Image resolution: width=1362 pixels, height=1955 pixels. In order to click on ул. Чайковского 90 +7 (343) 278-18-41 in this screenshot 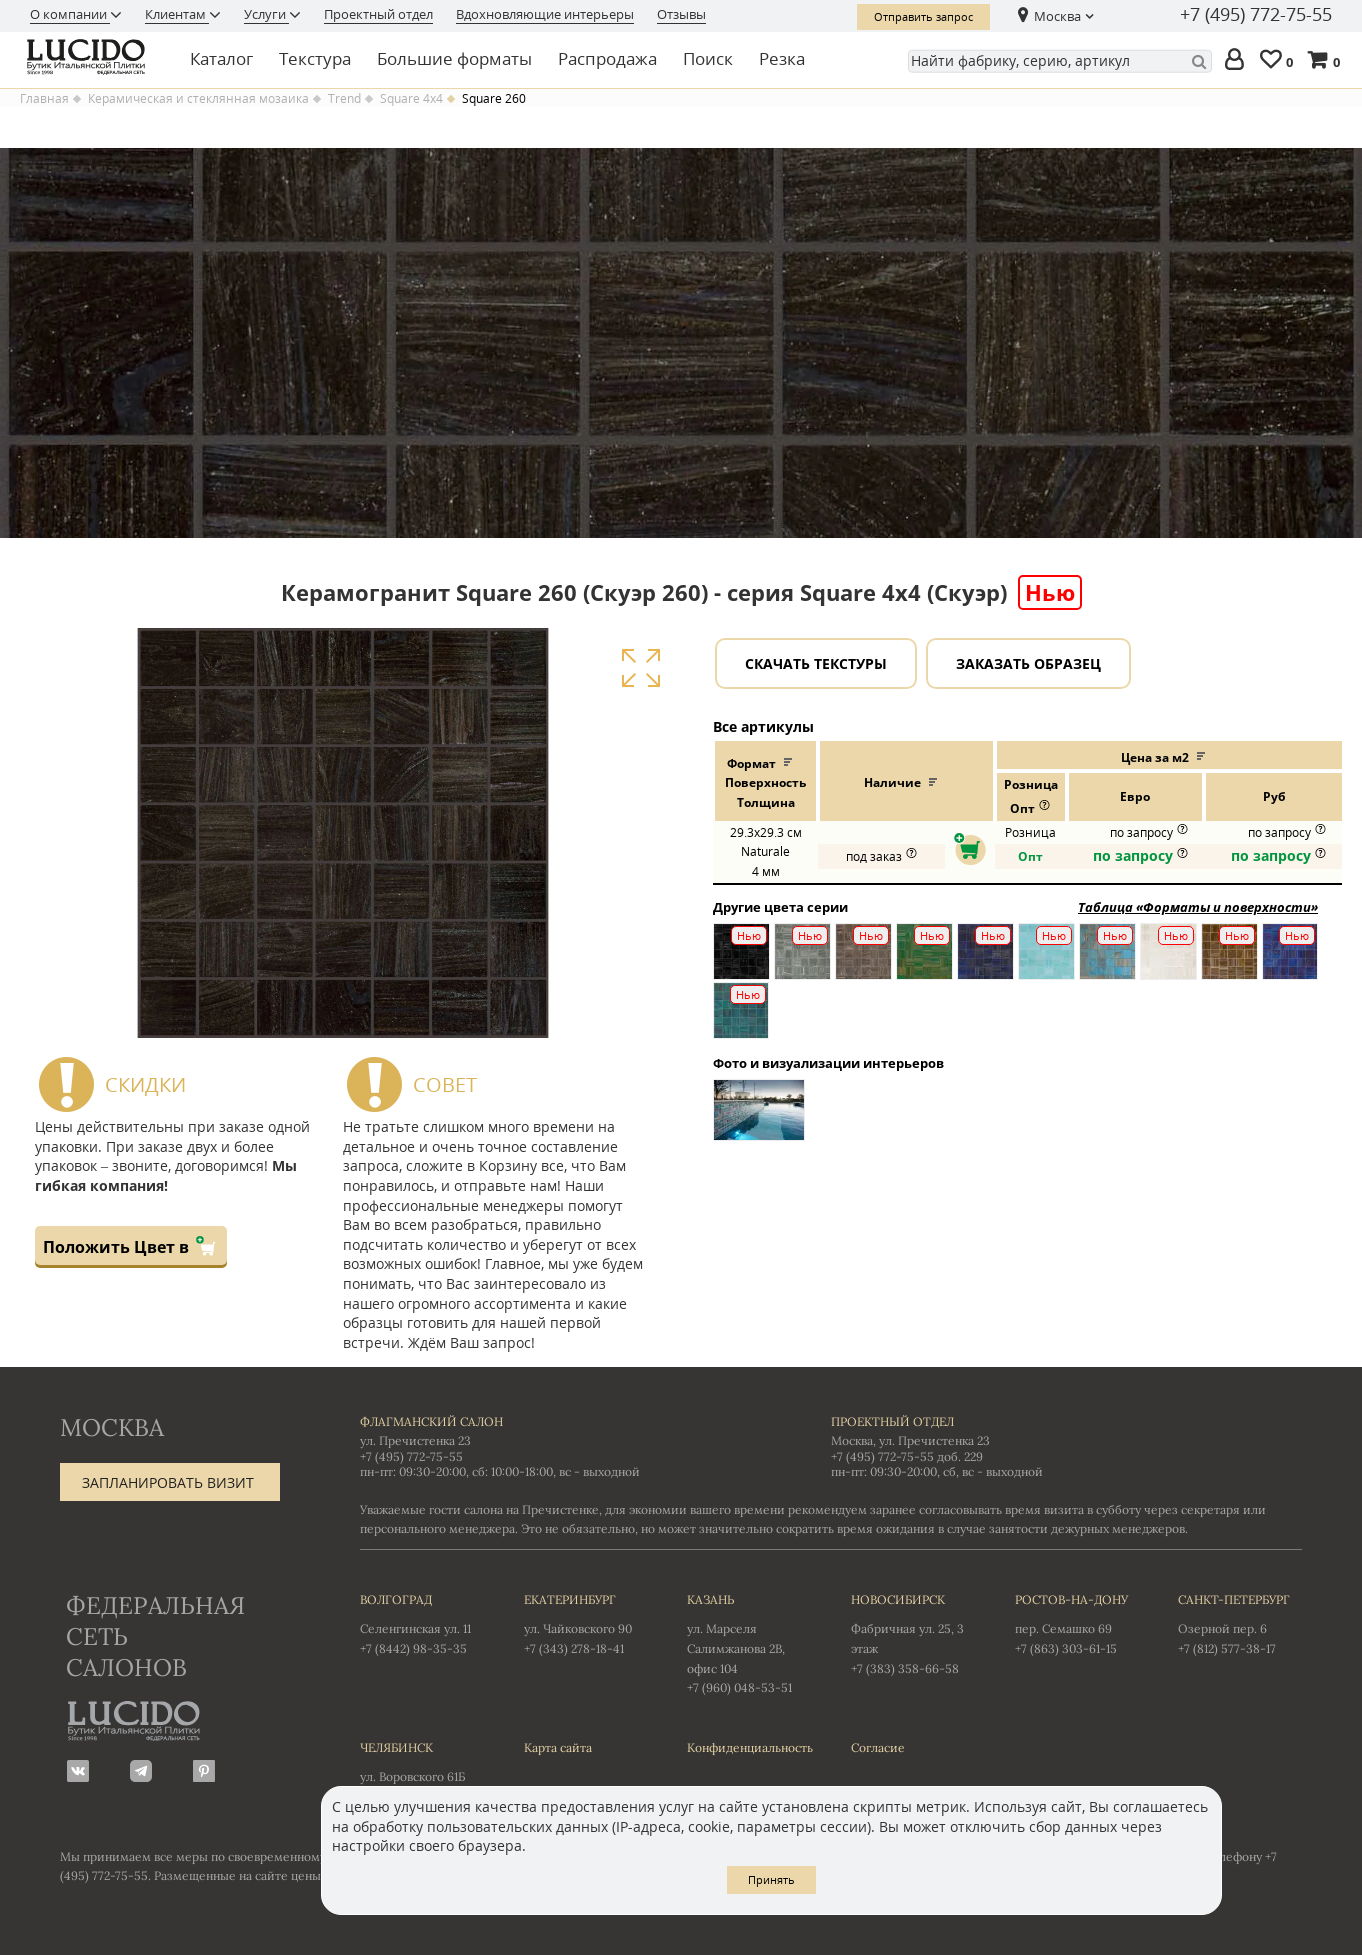, I will do `click(586, 1623)`.